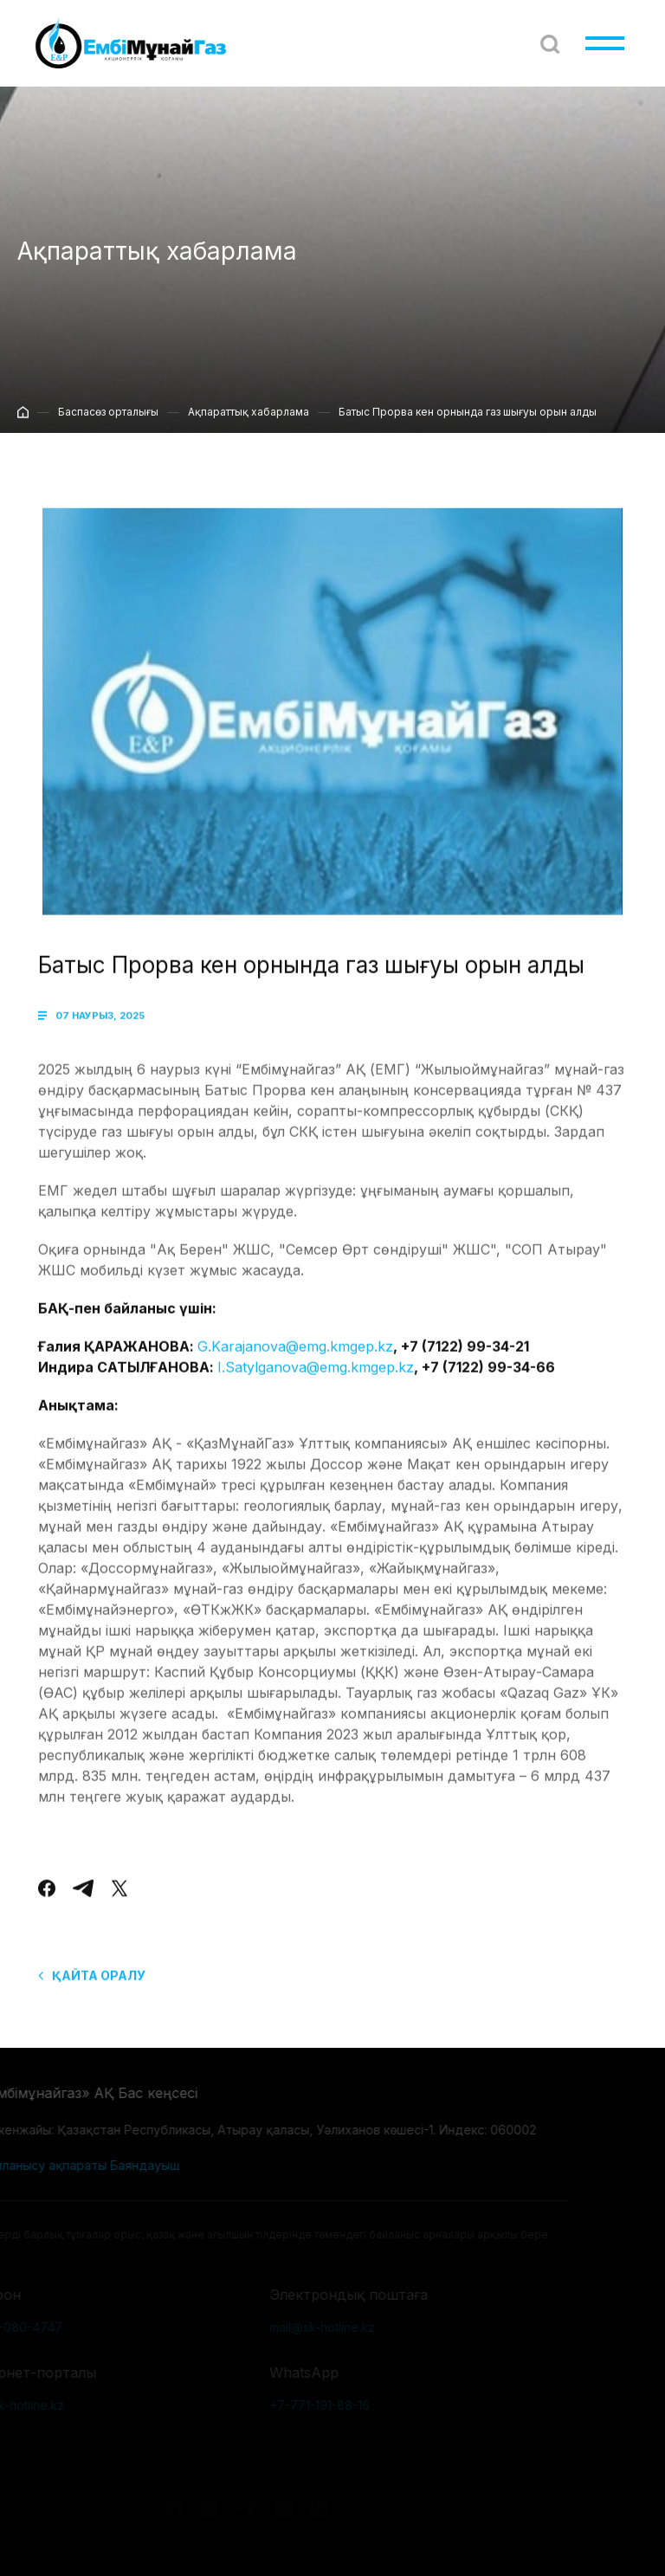 This screenshot has width=665, height=2576. What do you see at coordinates (108, 422) in the screenshot?
I see `Баспасөз орталығы` at bounding box center [108, 422].